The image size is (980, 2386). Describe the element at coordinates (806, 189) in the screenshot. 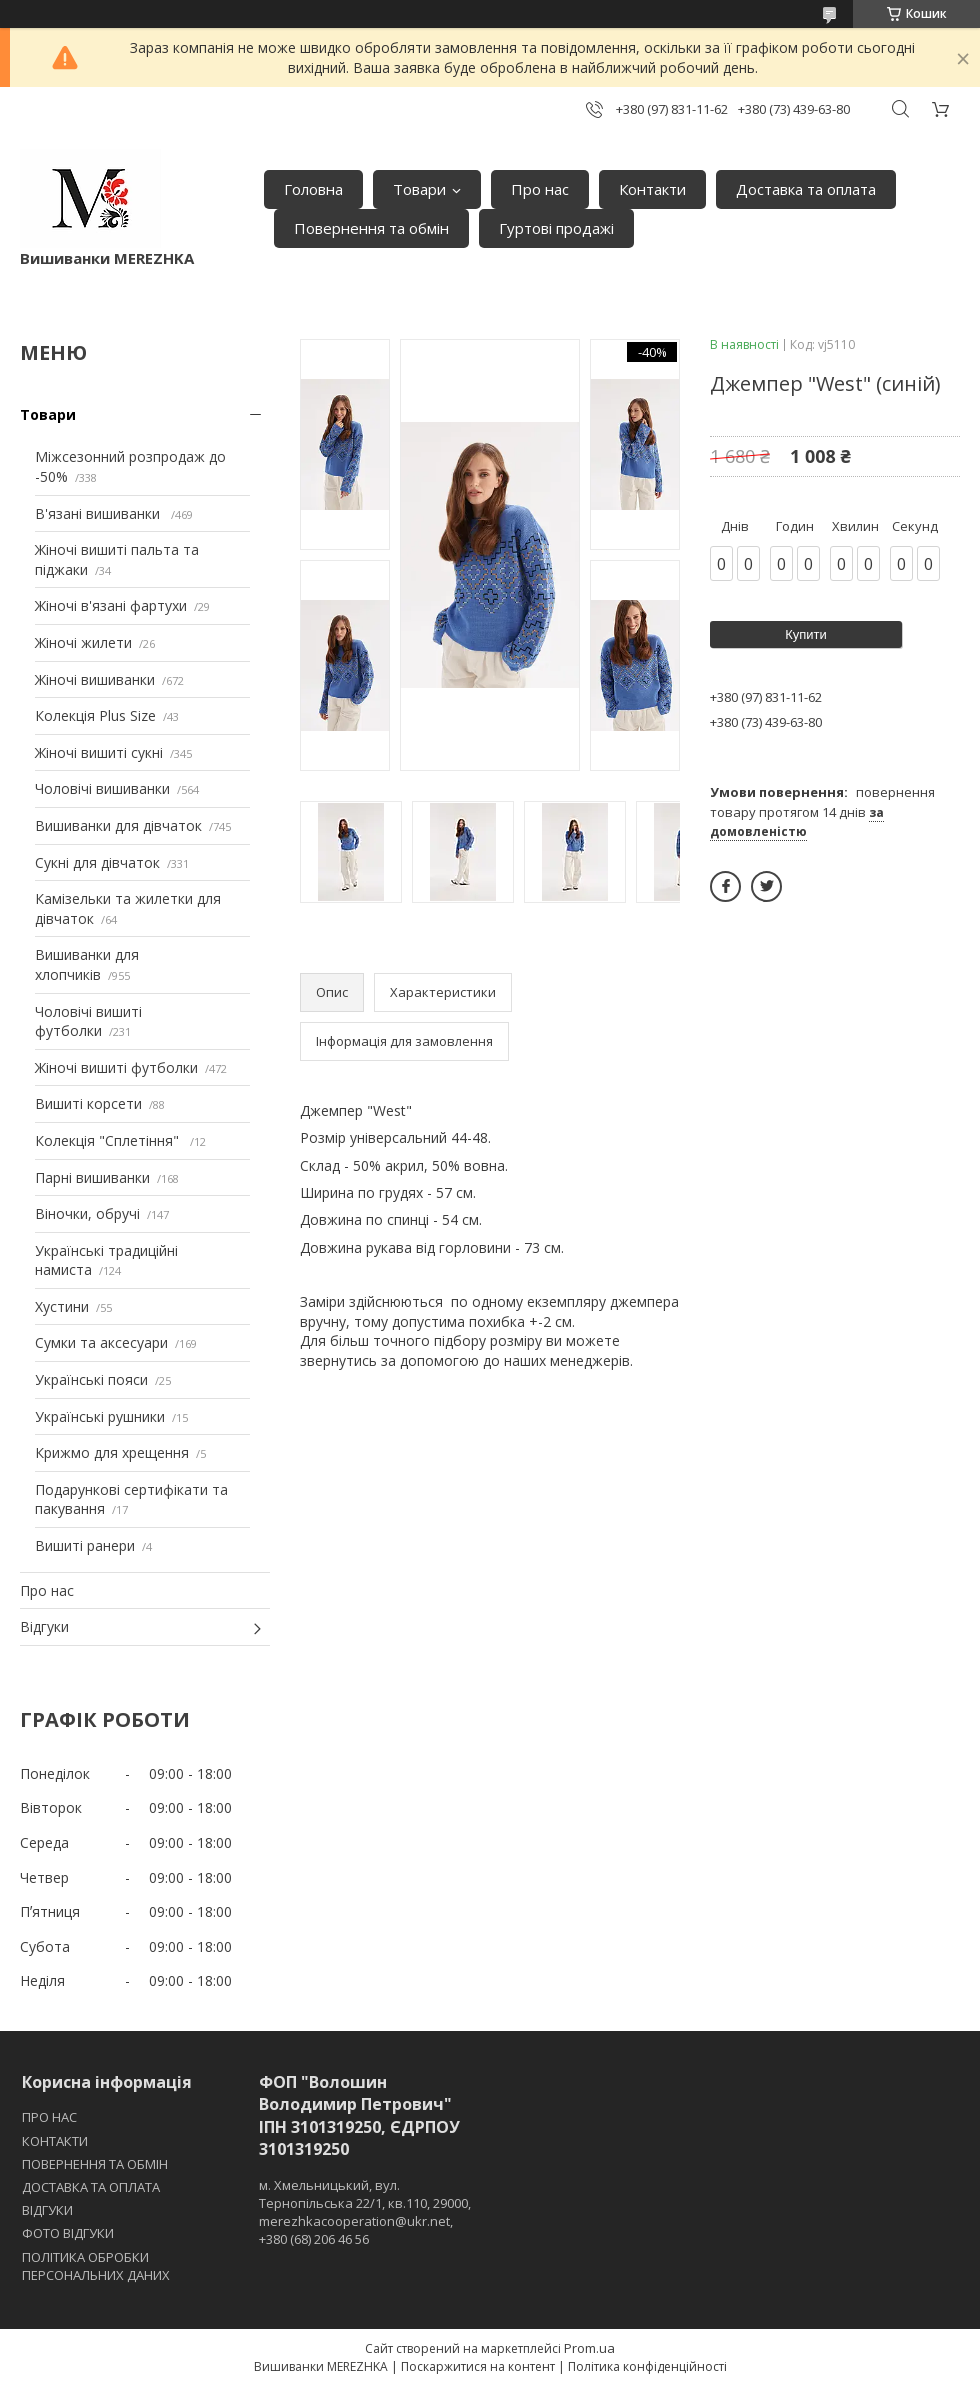

I see `Доставка та оплата` at that location.